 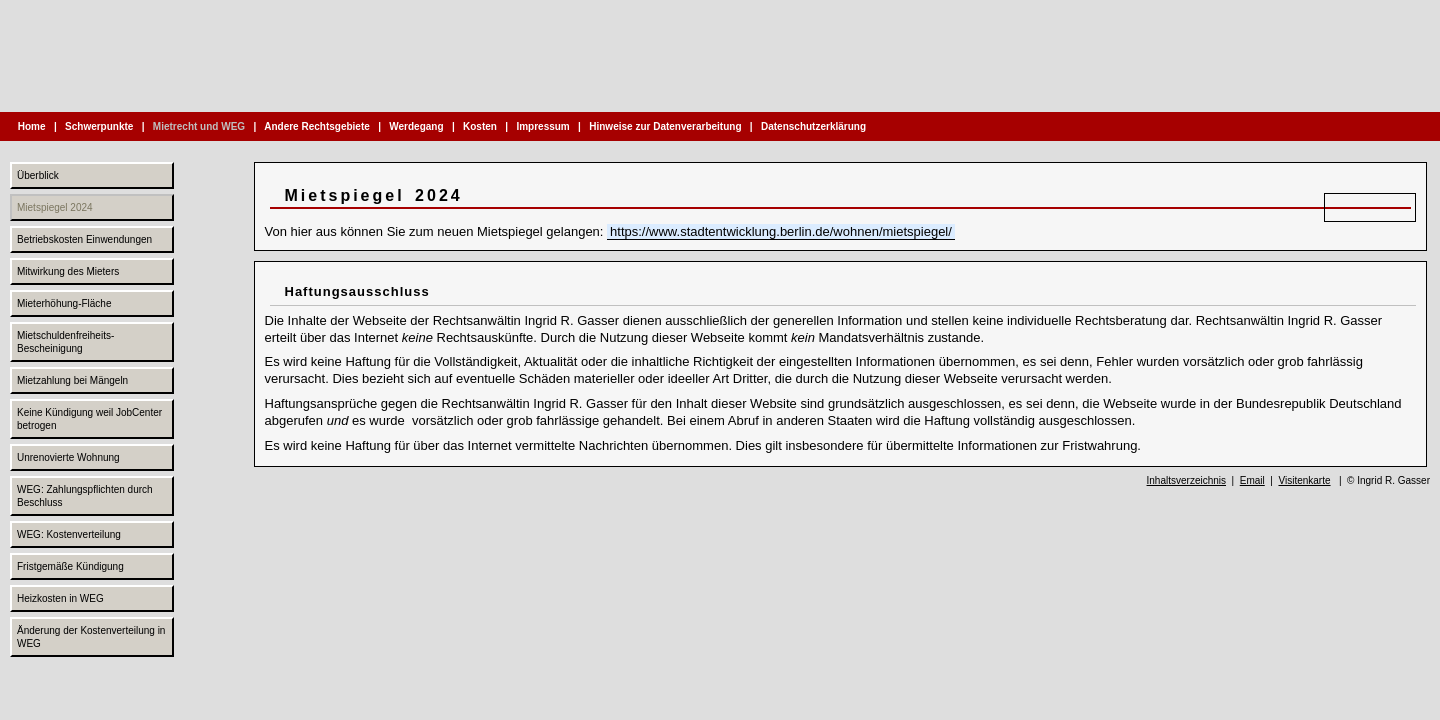 What do you see at coordinates (317, 126) in the screenshot?
I see `Andere Rechtsgebiete` at bounding box center [317, 126].